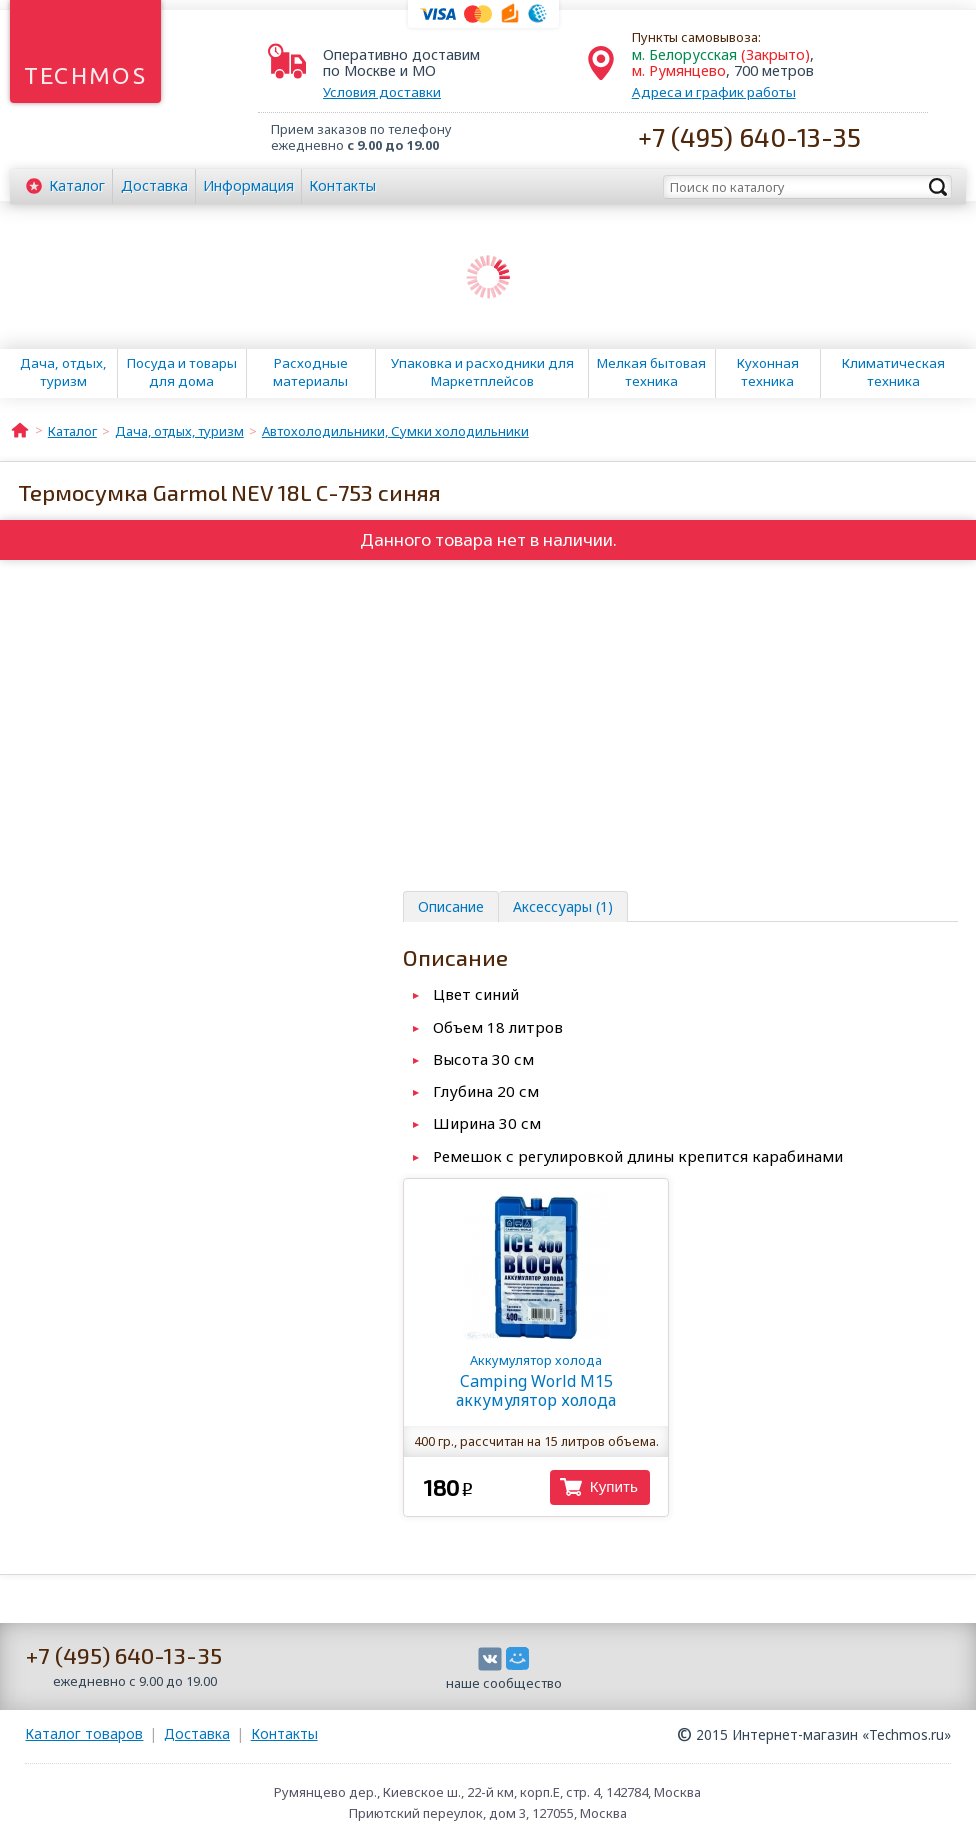 The height and width of the screenshot is (1842, 976). What do you see at coordinates (482, 372) in the screenshot?
I see `Упаковка и расходники для Маркетплейсов` at bounding box center [482, 372].